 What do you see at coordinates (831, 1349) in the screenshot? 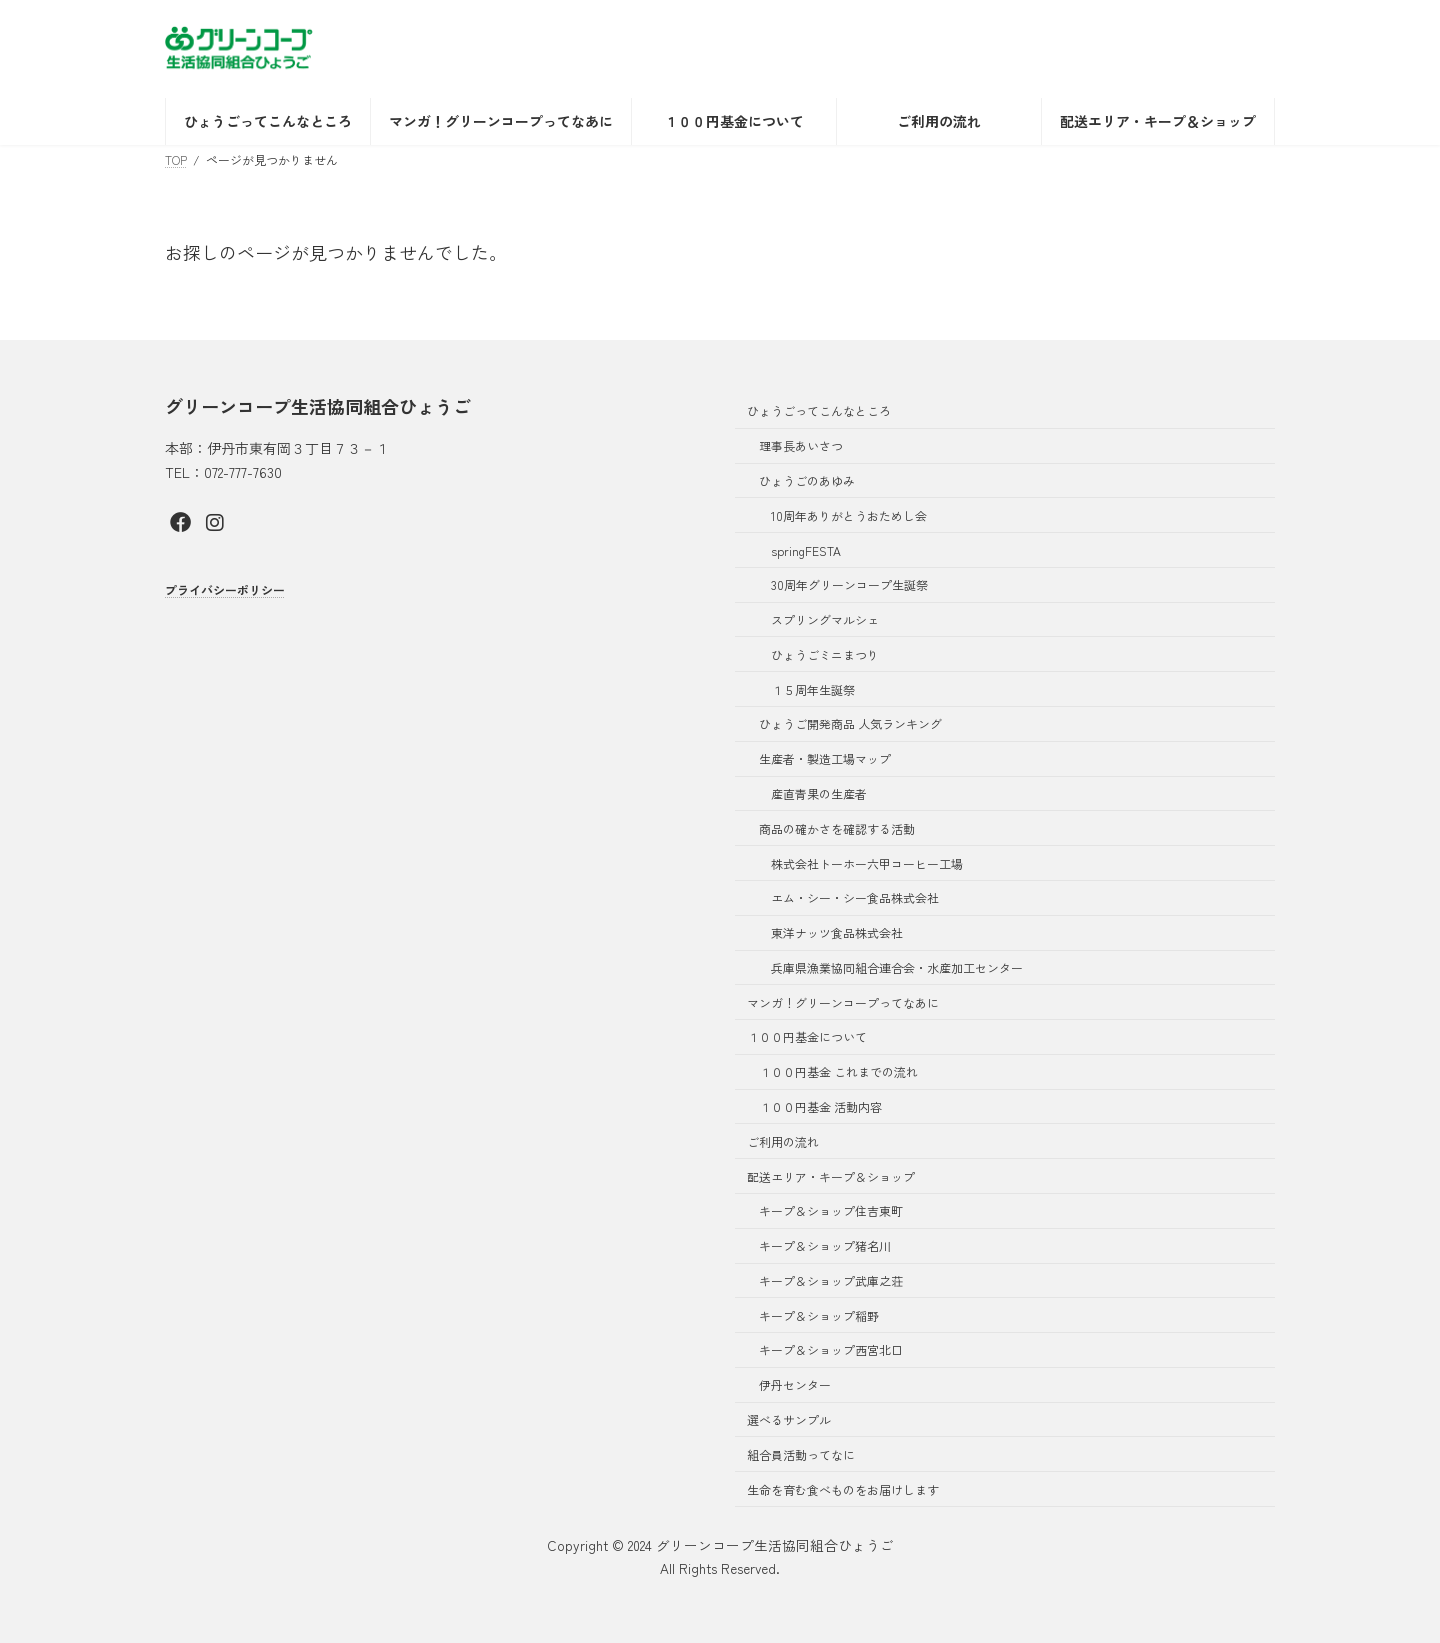
I see `キープ＆ショップ西宮北口` at bounding box center [831, 1349].